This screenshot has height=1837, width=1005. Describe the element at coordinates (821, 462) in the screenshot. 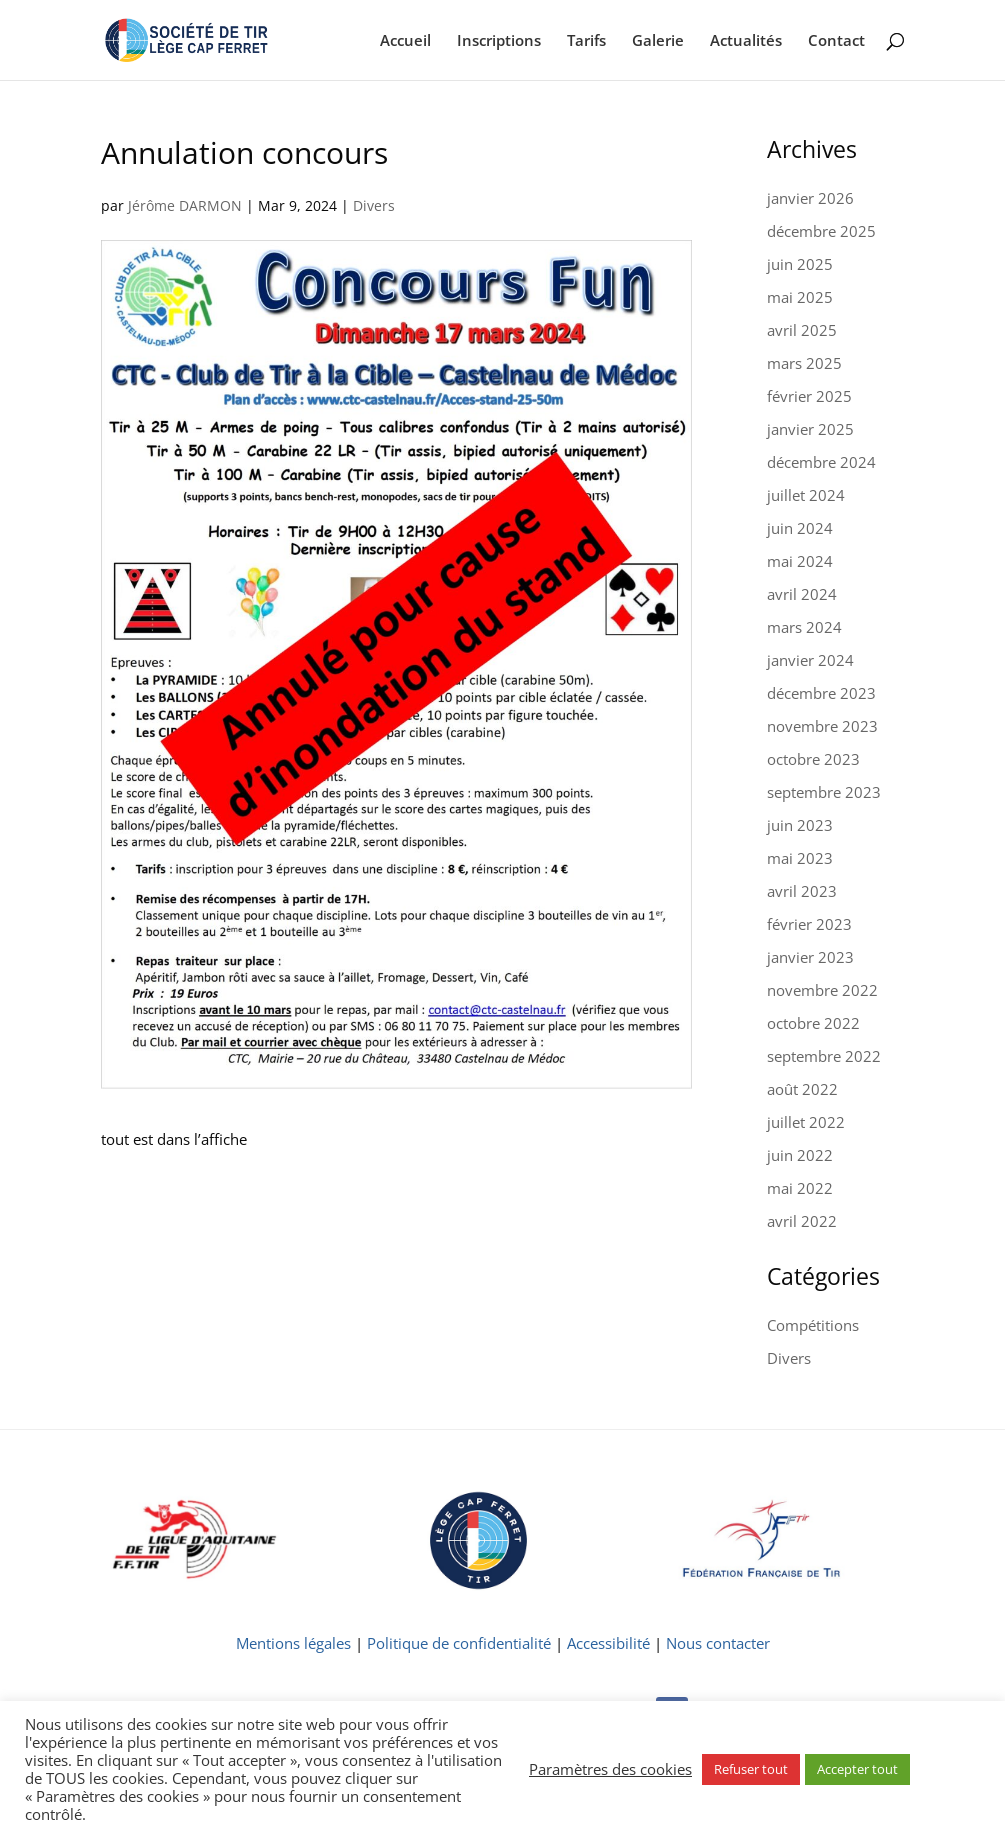

I see `décembre 2024` at that location.